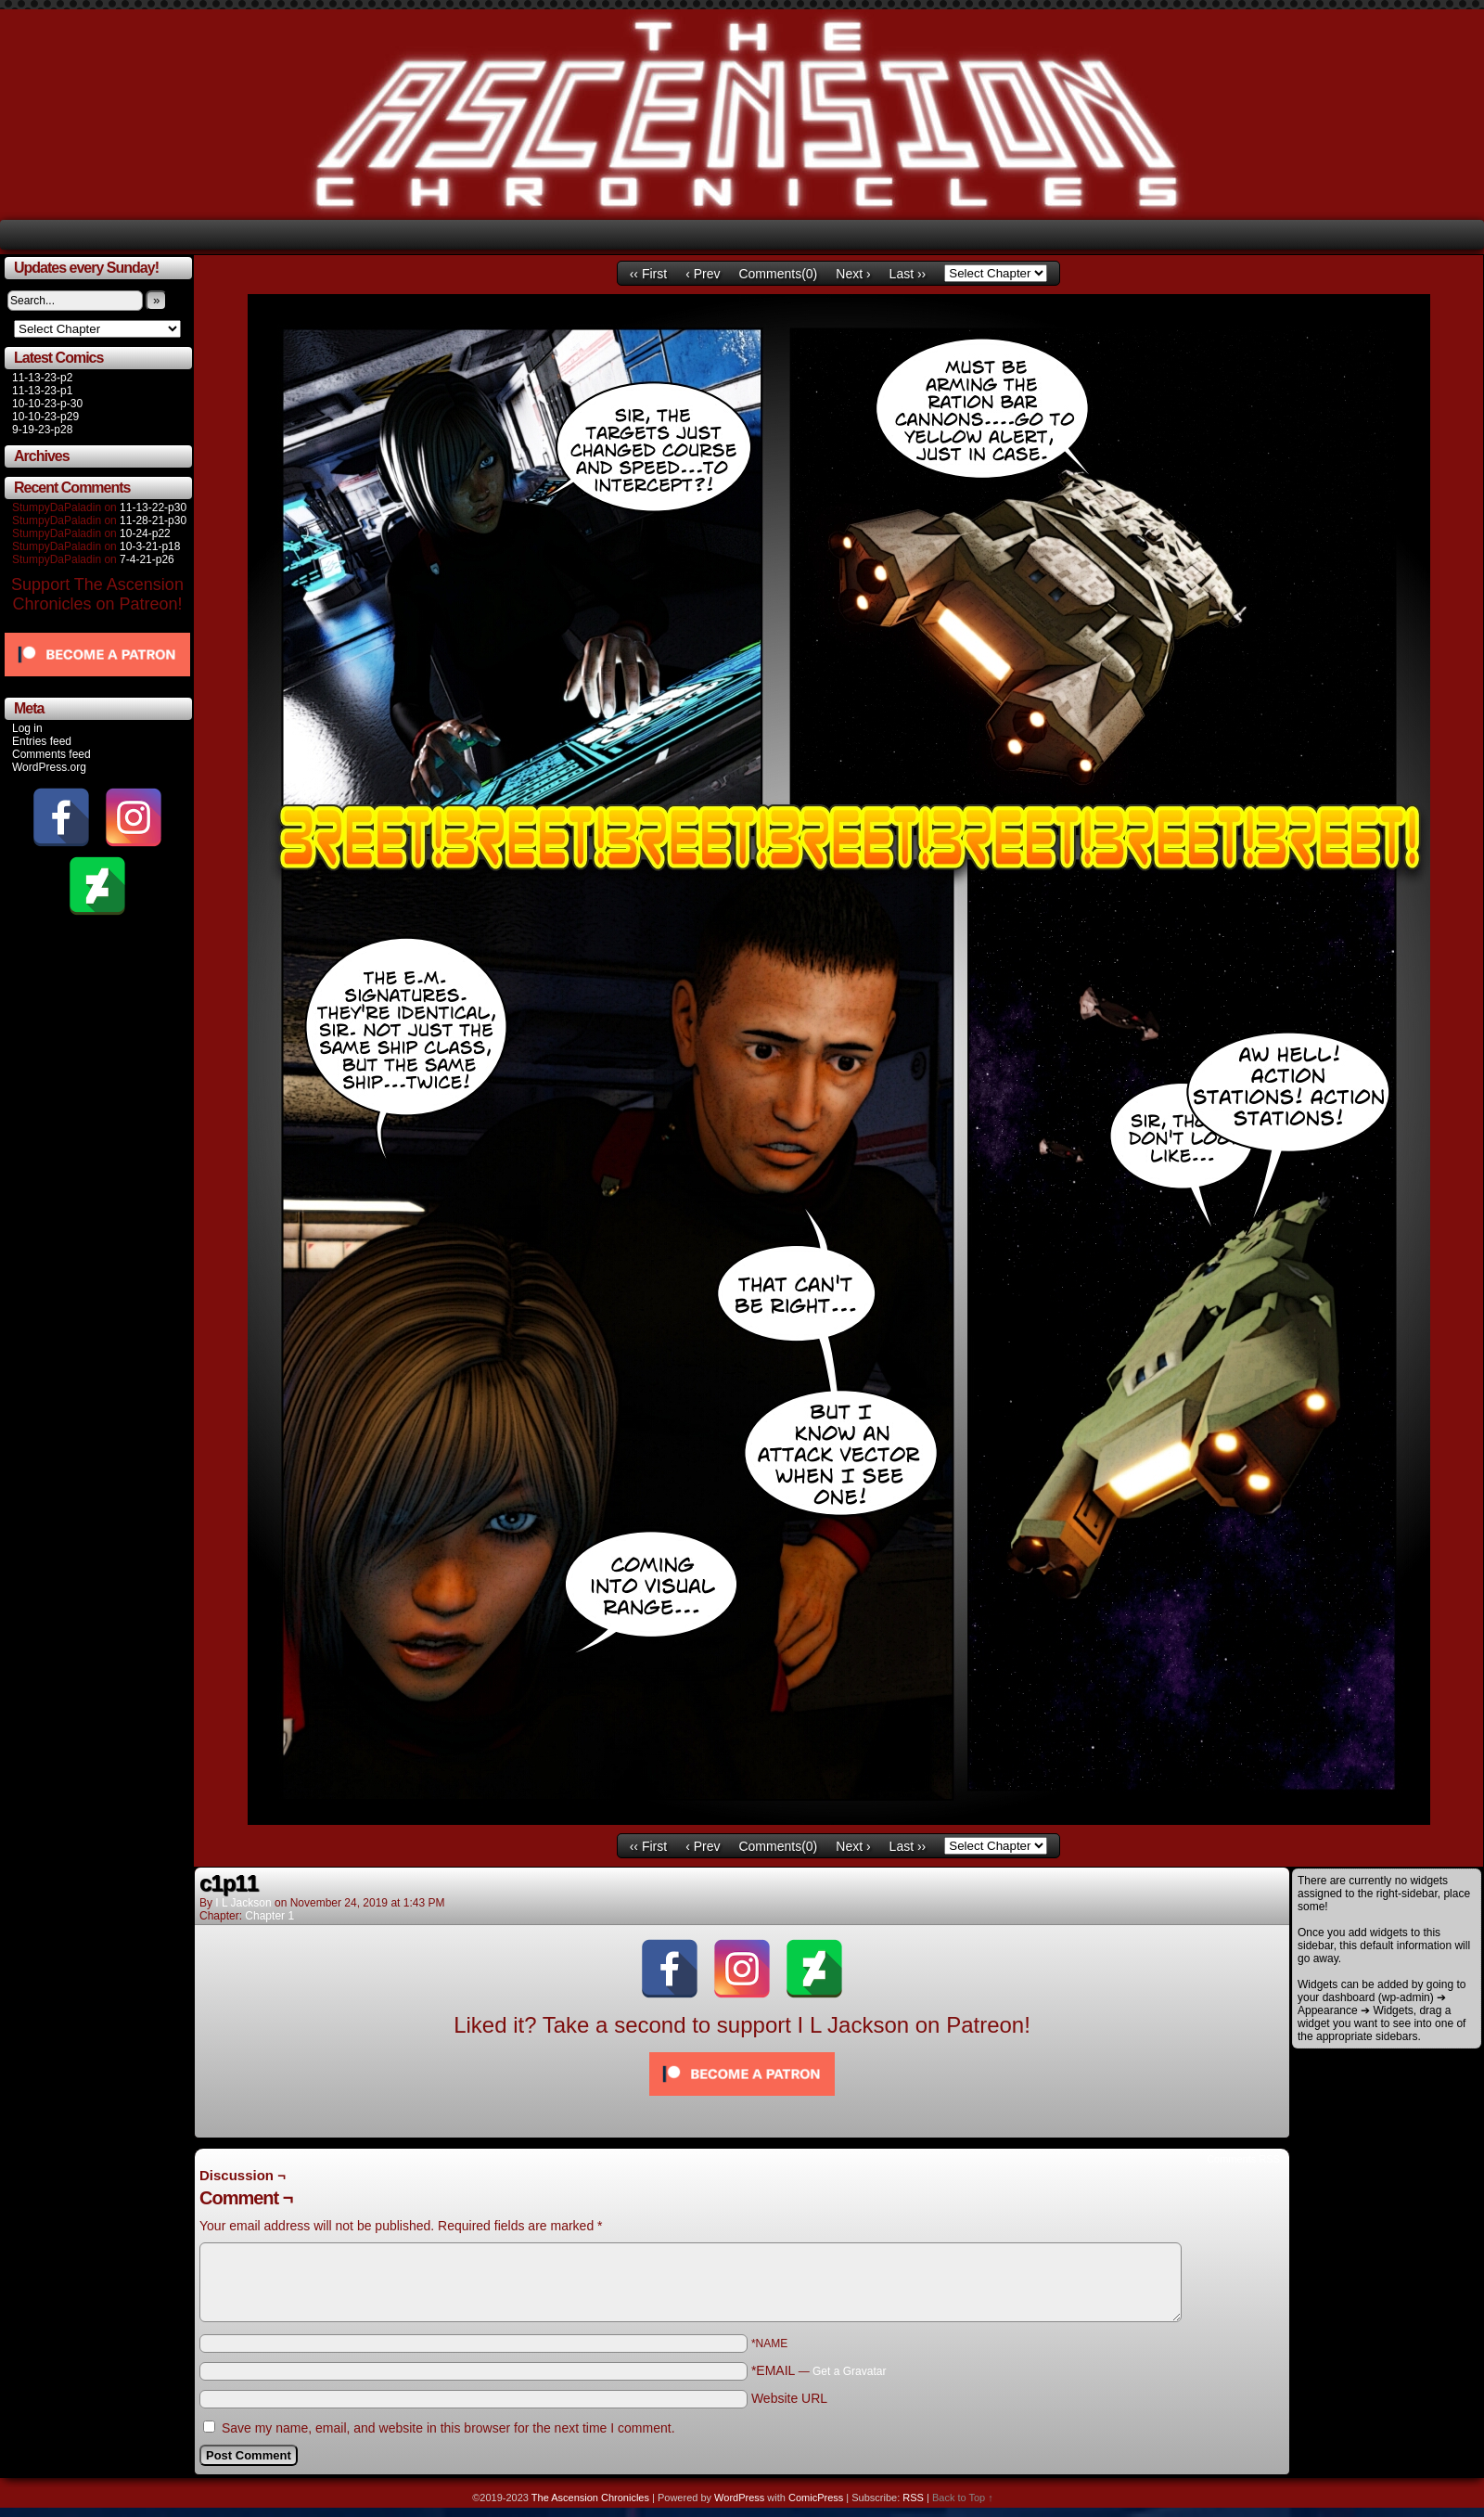 This screenshot has height=2517, width=1484. Describe the element at coordinates (147, 559) in the screenshot. I see `7-4-21-p26` at that location.